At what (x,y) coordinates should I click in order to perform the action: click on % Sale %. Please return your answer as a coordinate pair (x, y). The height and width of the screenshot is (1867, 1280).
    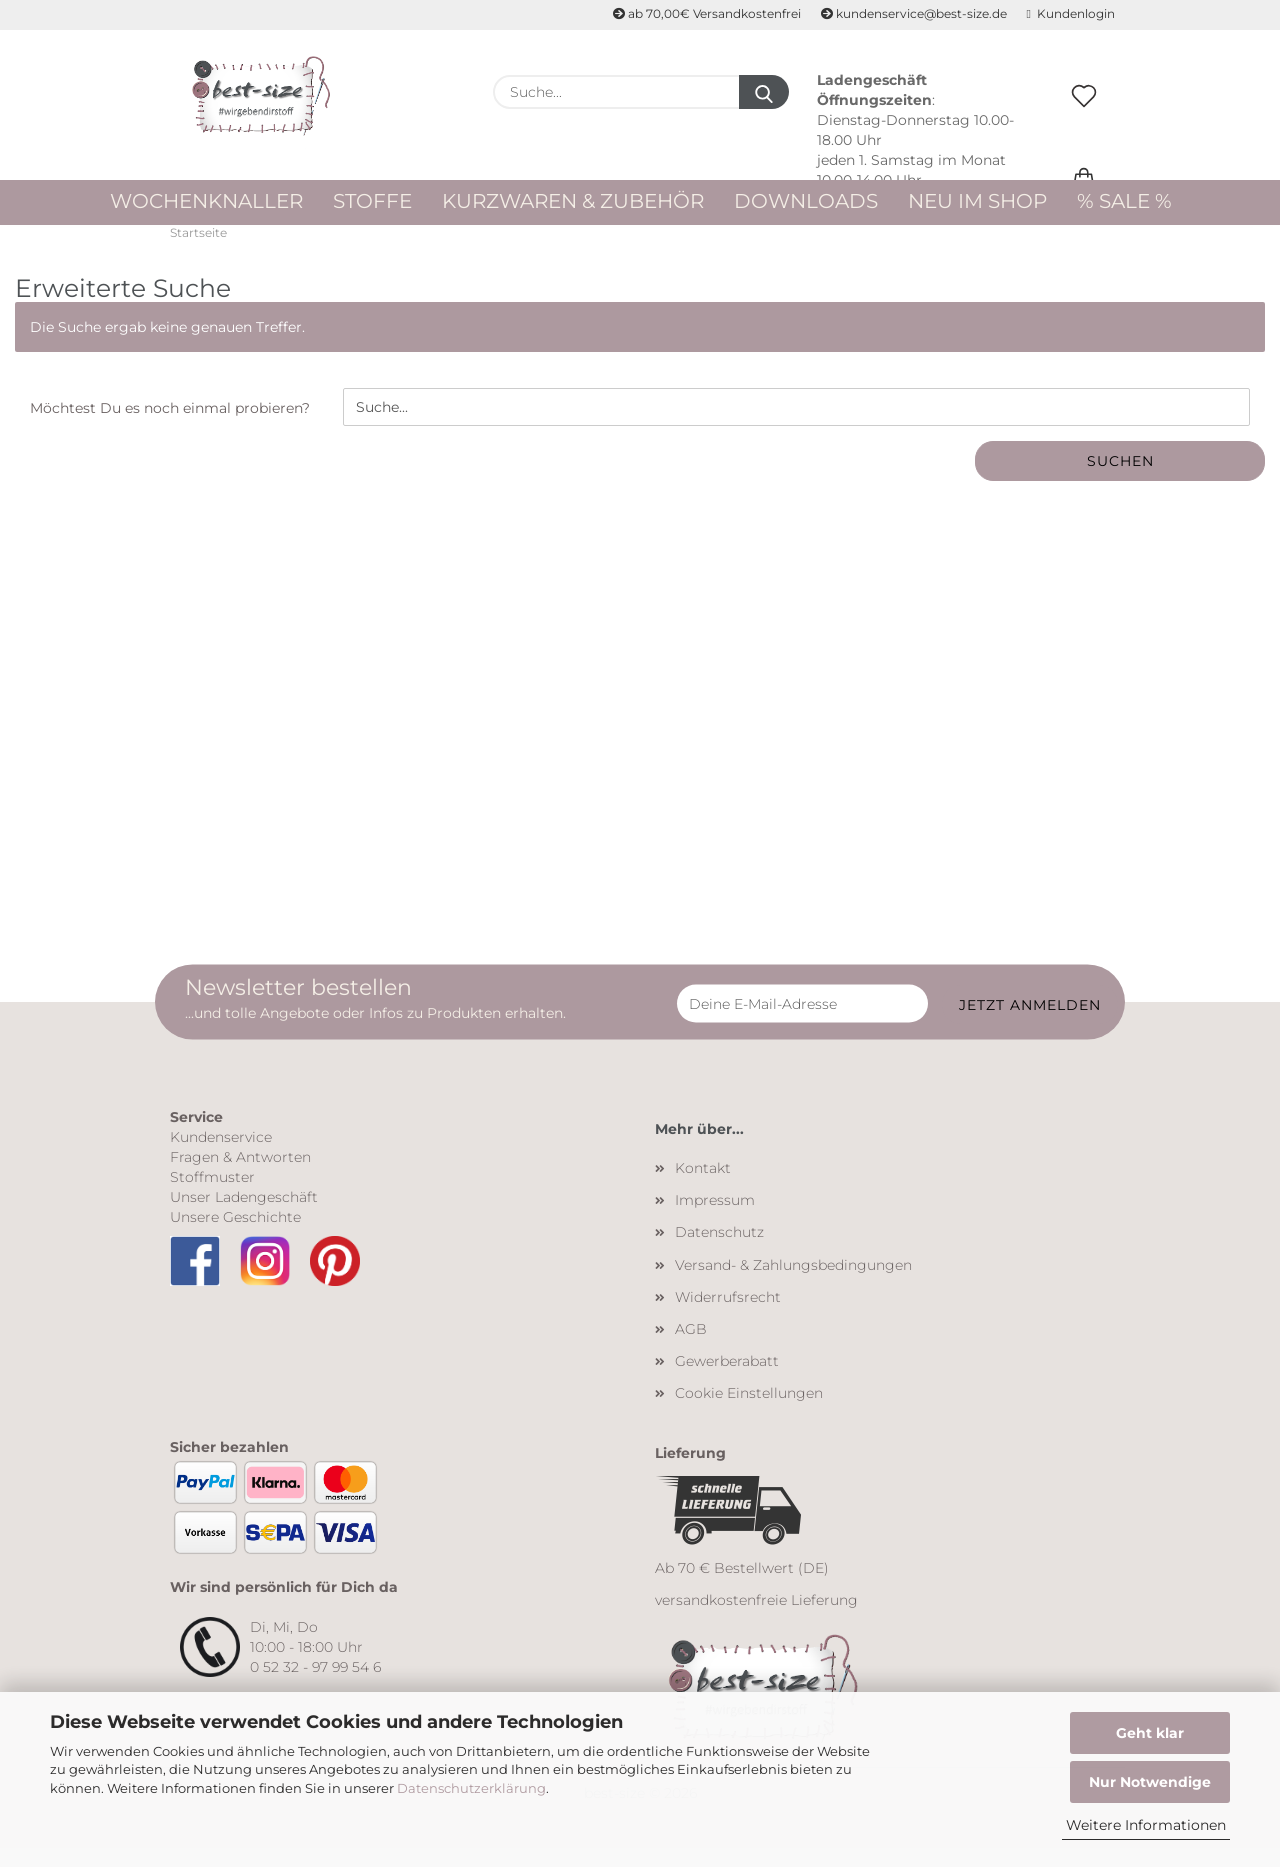
    Looking at the image, I should click on (1124, 201).